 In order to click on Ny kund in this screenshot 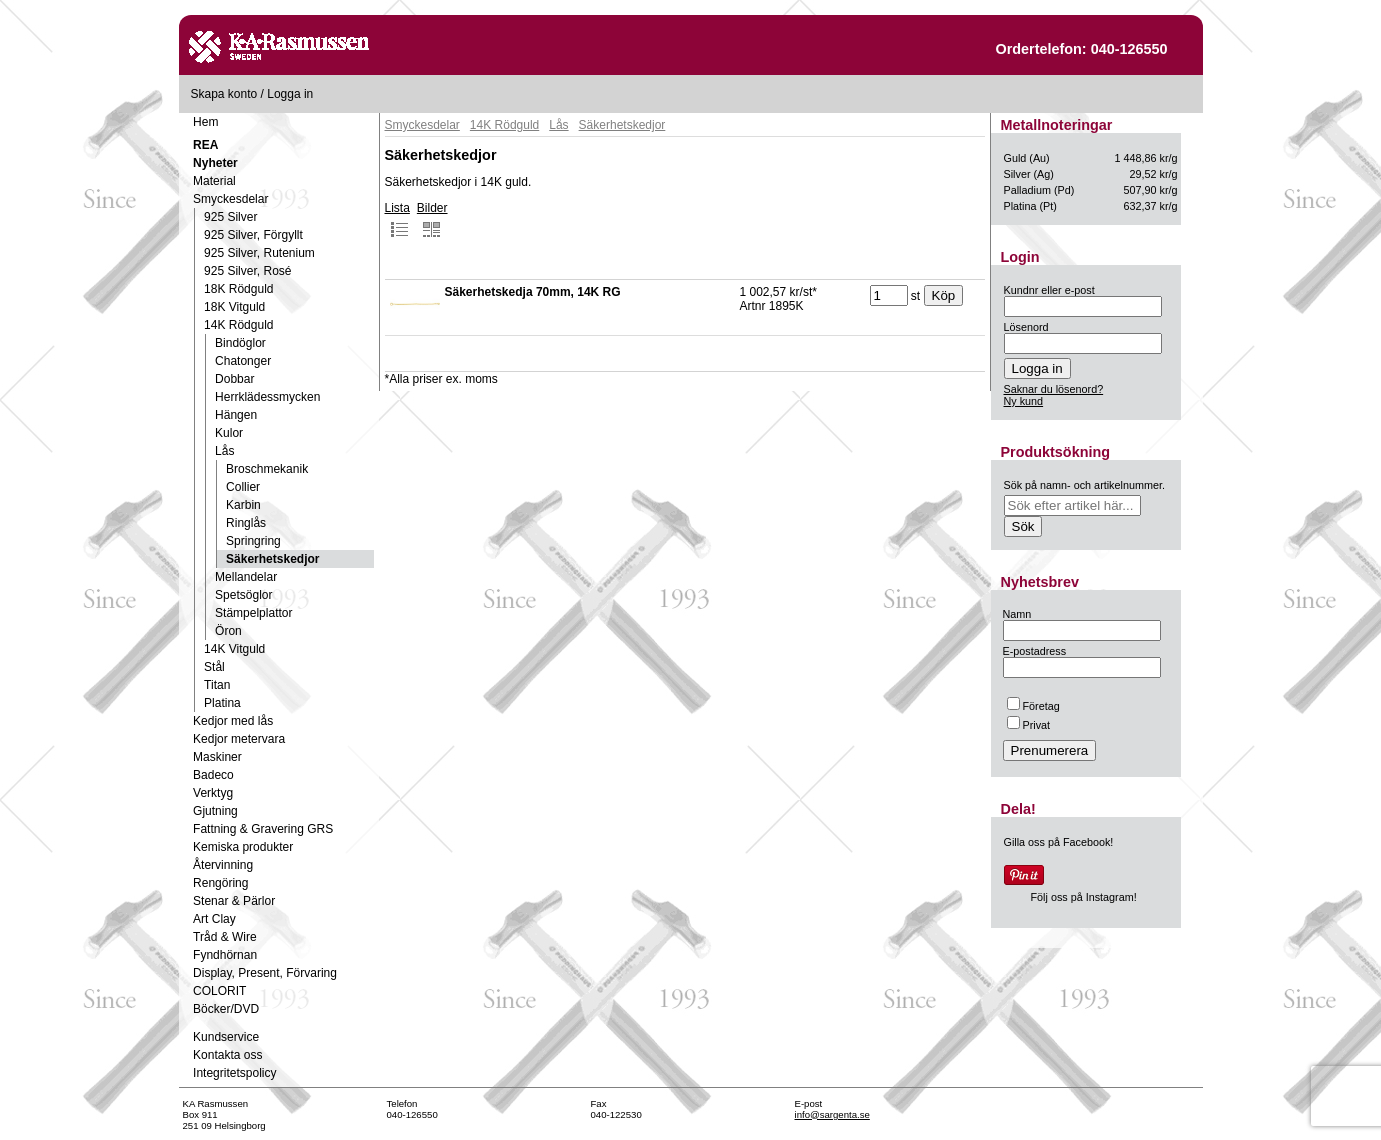, I will do `click(1024, 401)`.